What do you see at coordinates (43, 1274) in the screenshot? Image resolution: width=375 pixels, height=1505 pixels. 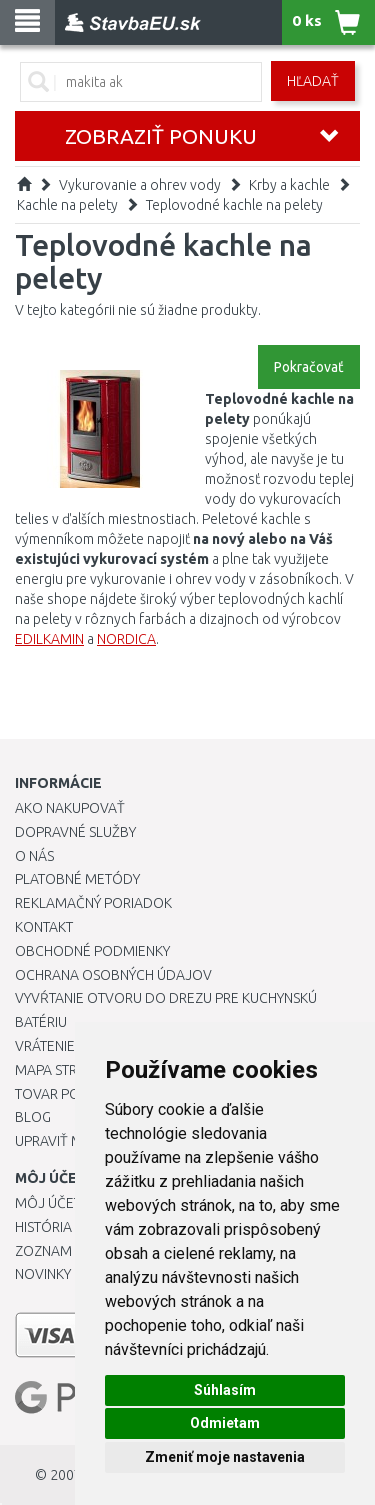 I see `Novinky` at bounding box center [43, 1274].